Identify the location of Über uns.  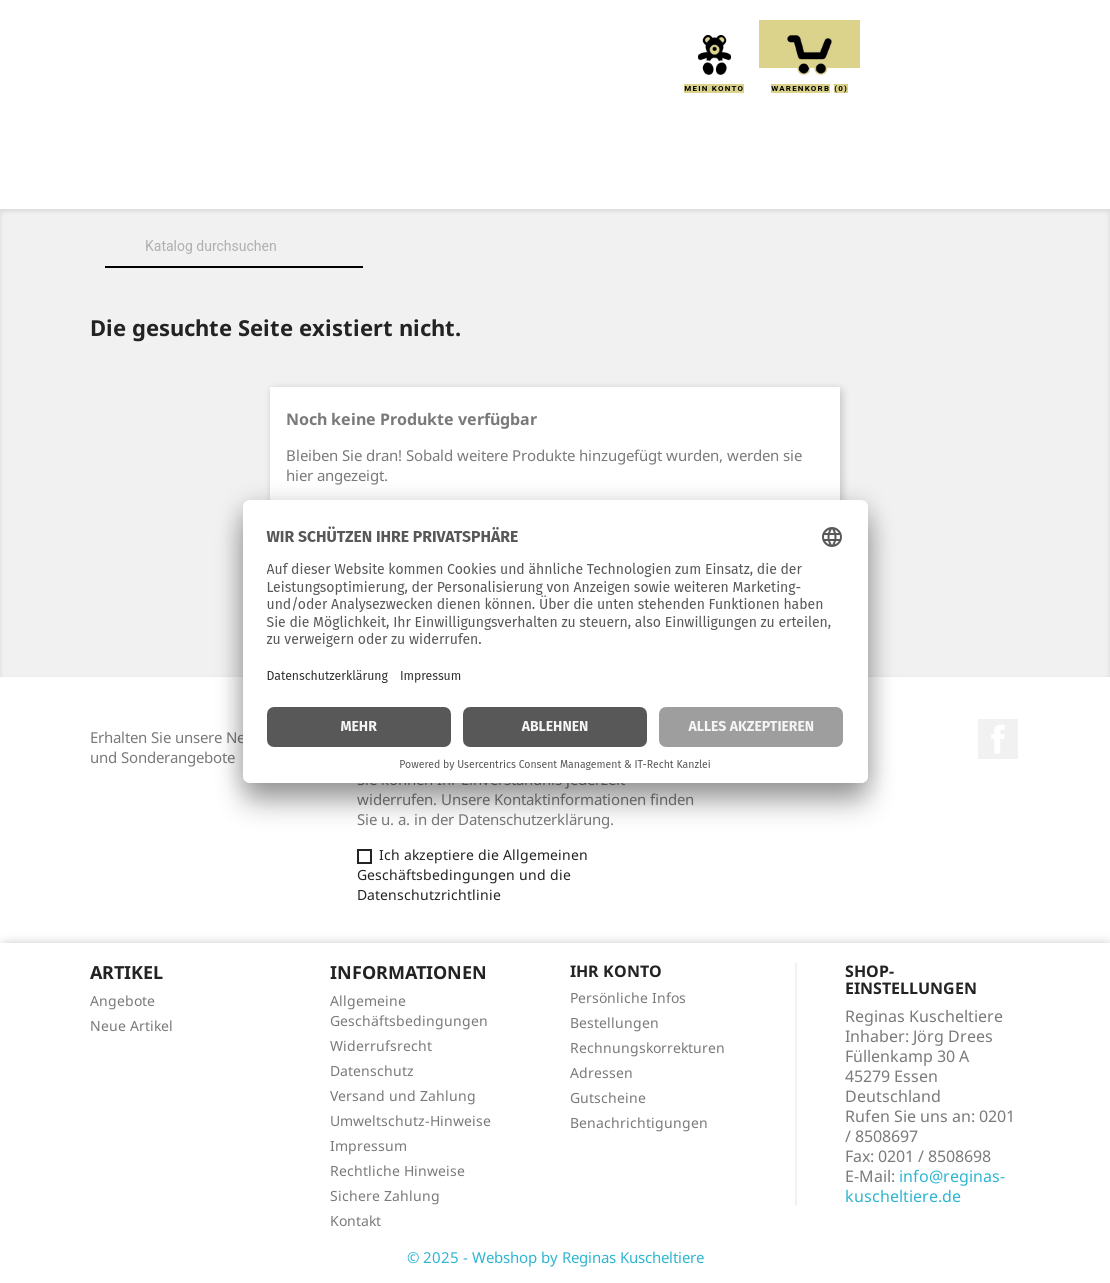
(255, 181).